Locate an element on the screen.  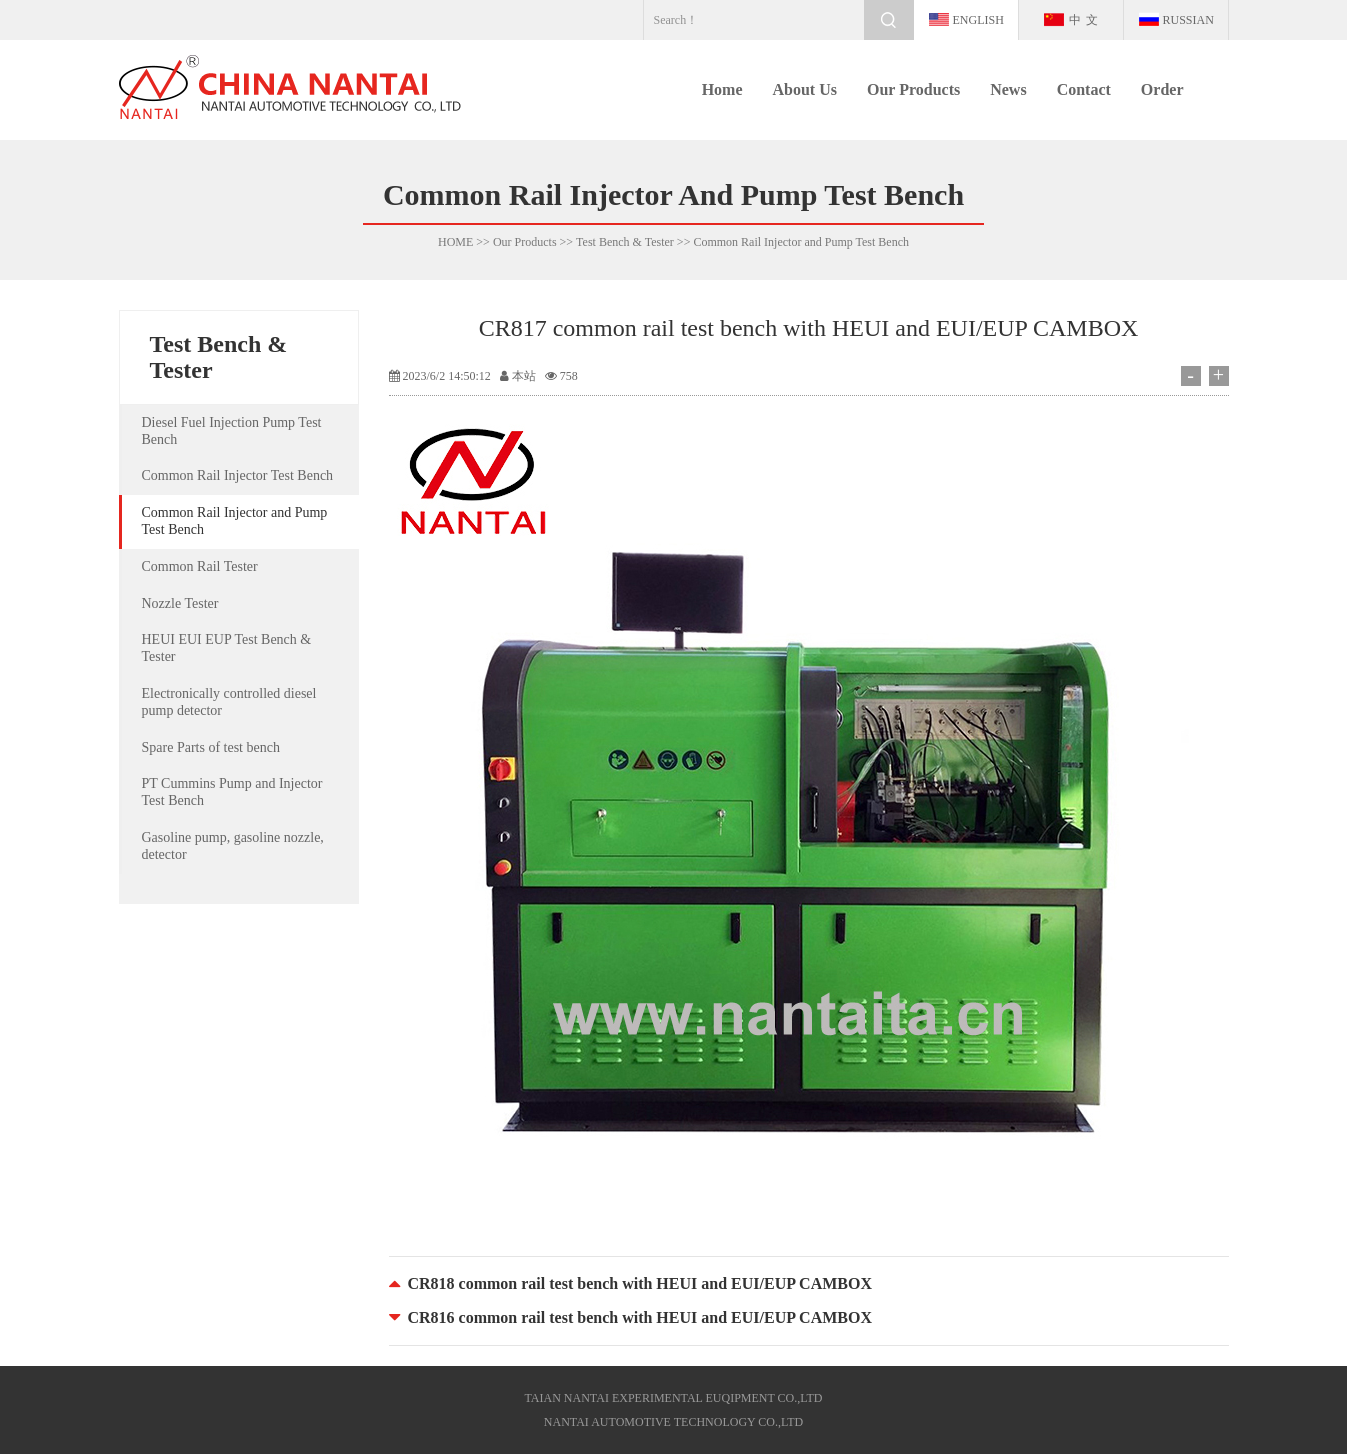
About Us is located at coordinates (805, 89).